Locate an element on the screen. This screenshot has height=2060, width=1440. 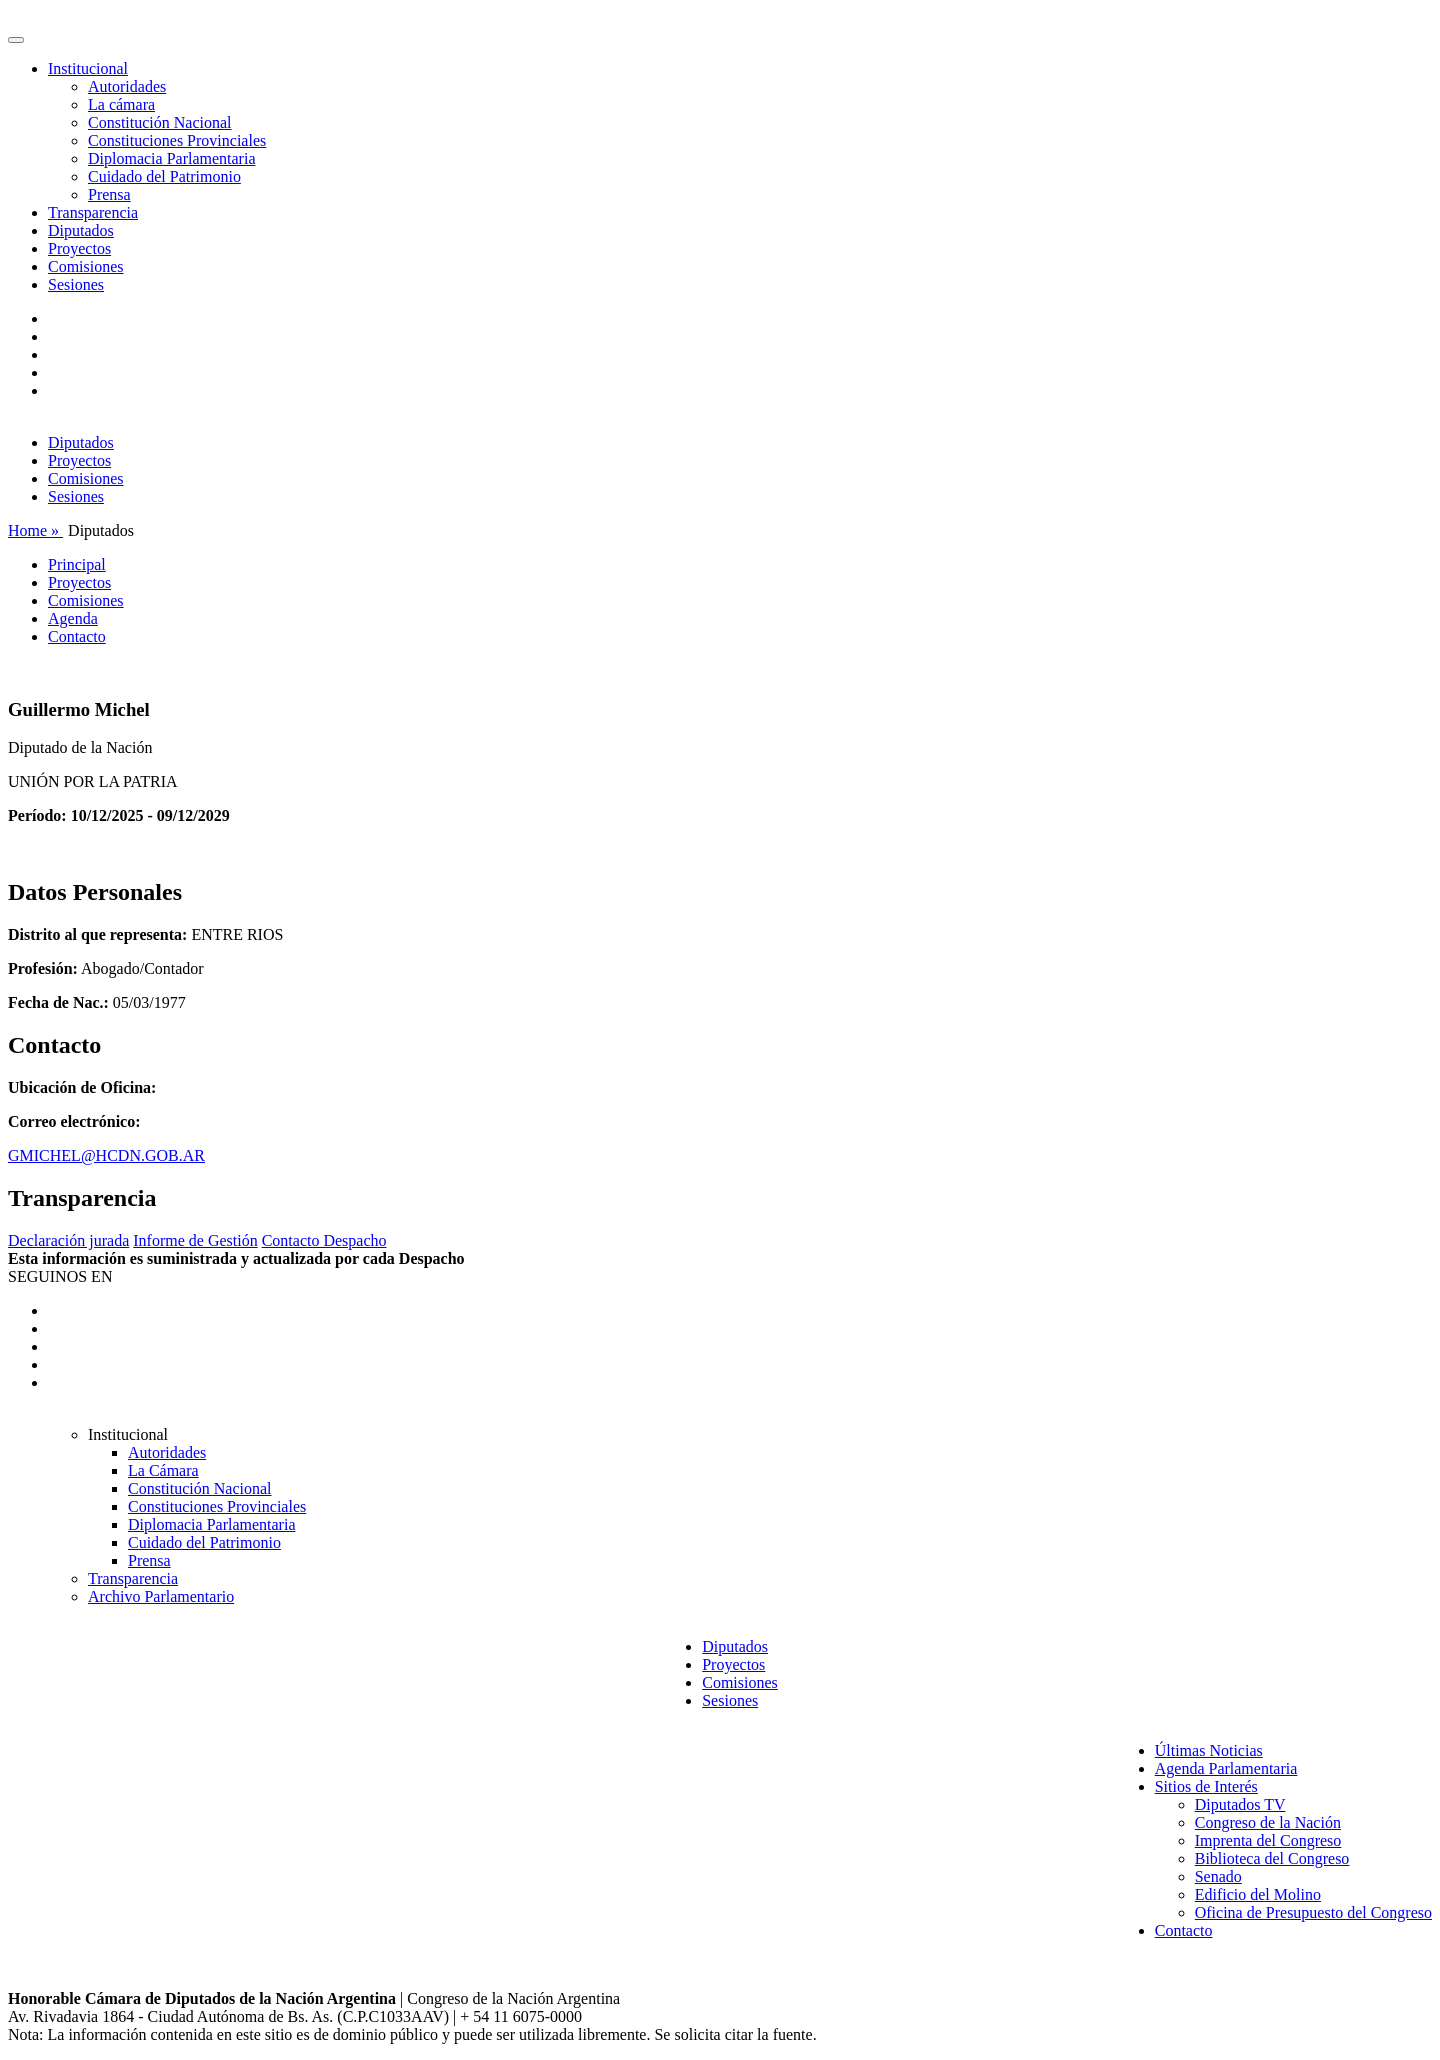
Informe de Gestión is located at coordinates (195, 1240).